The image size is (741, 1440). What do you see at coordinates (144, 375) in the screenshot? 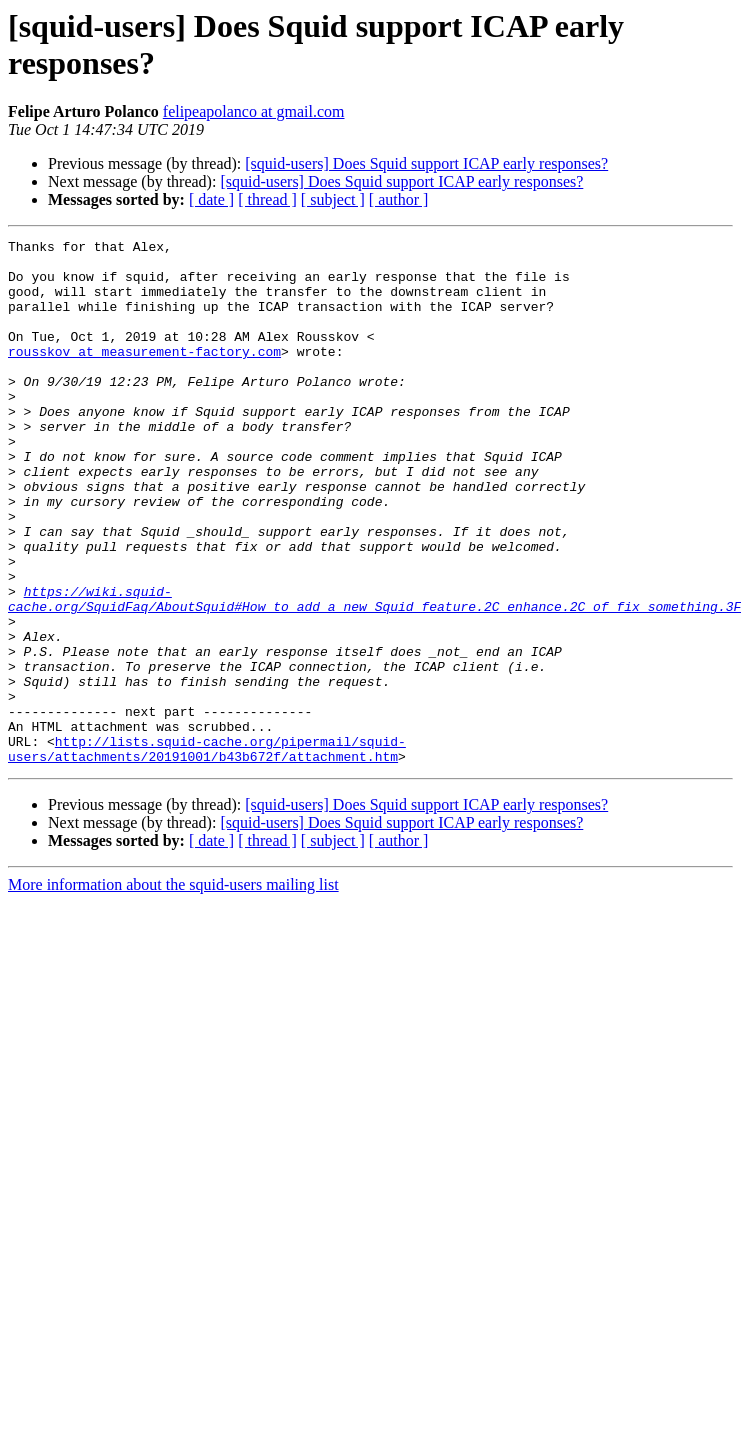
I see `rousskov at measurement-factory.com` at bounding box center [144, 375].